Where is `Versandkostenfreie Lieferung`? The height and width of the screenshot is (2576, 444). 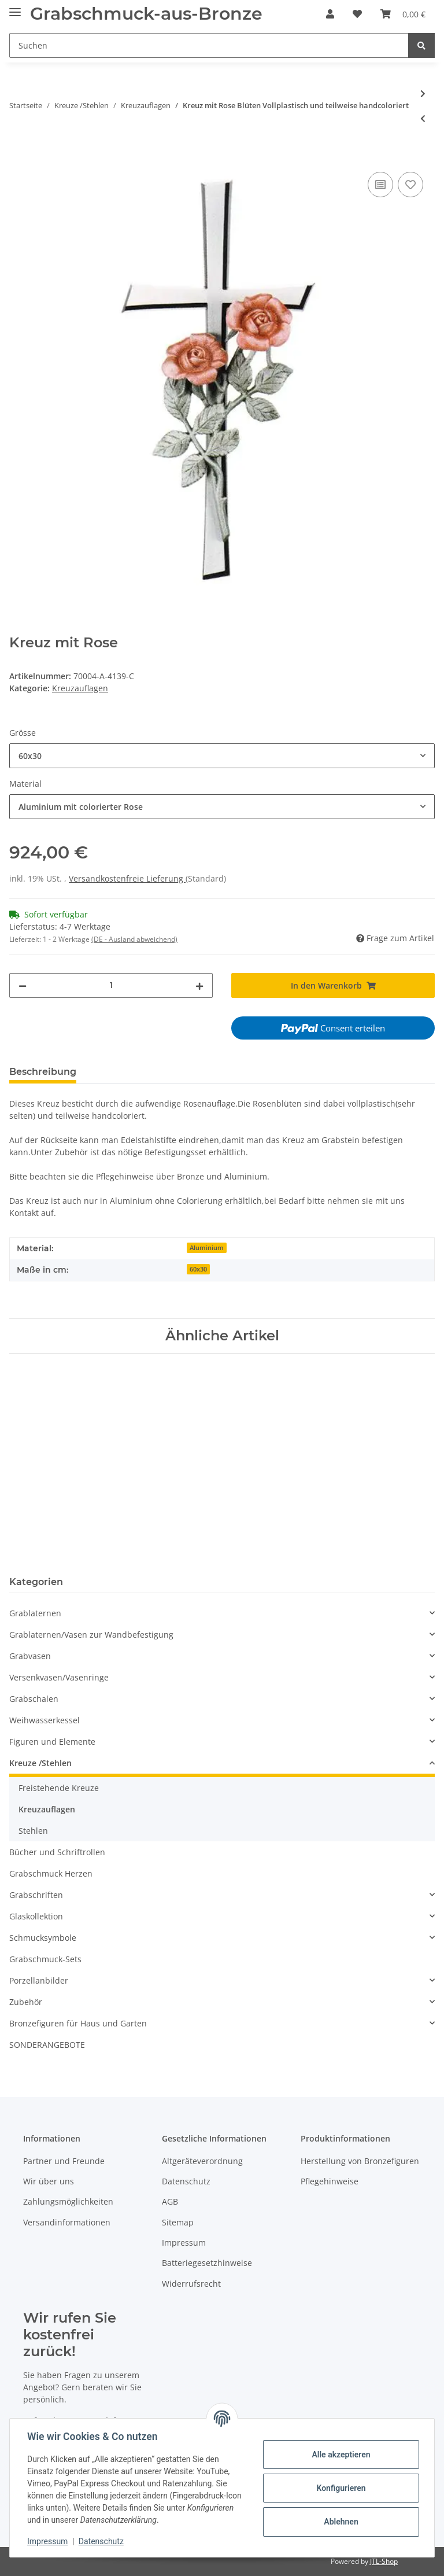
Versandkostenfreie Lieferung is located at coordinates (127, 878).